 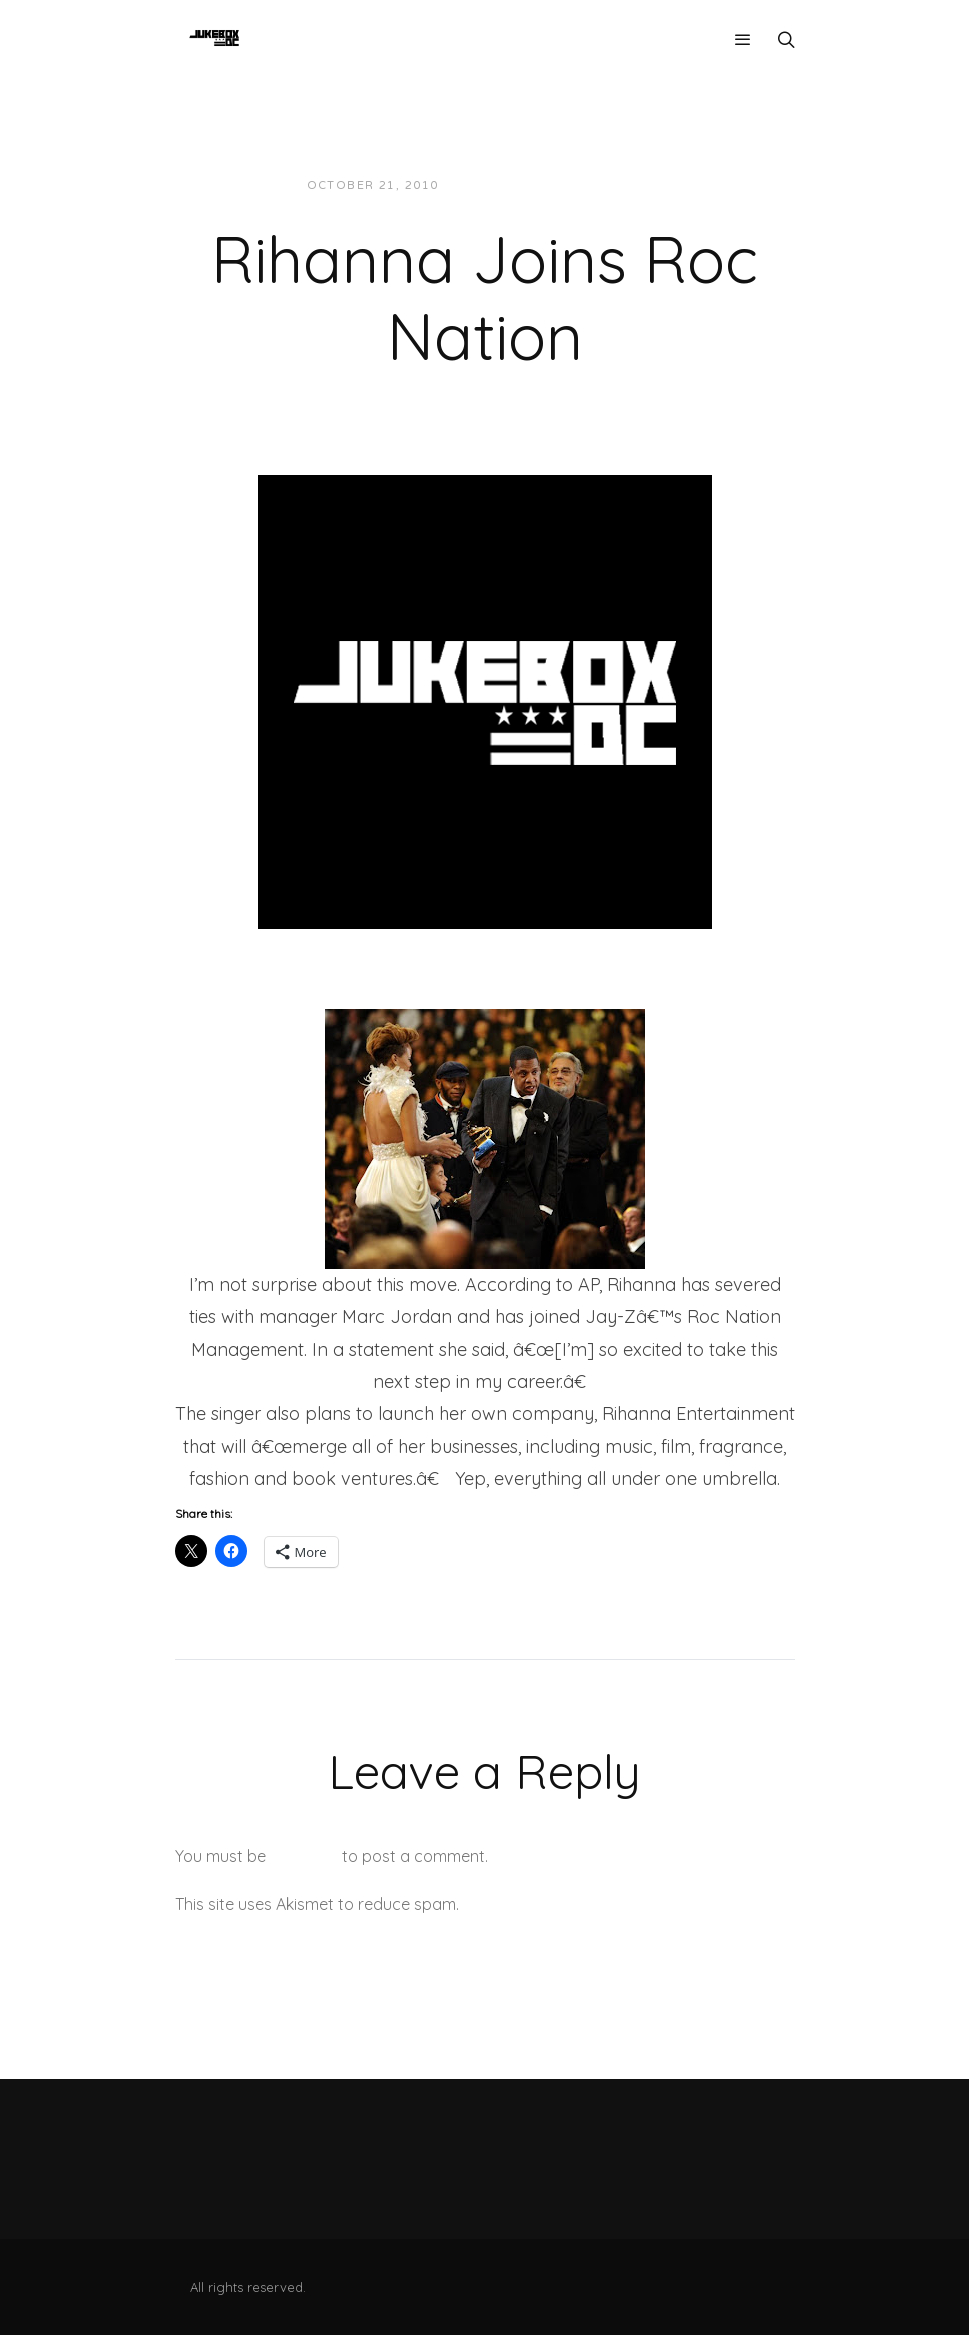 I want to click on News, so click(x=627, y=185).